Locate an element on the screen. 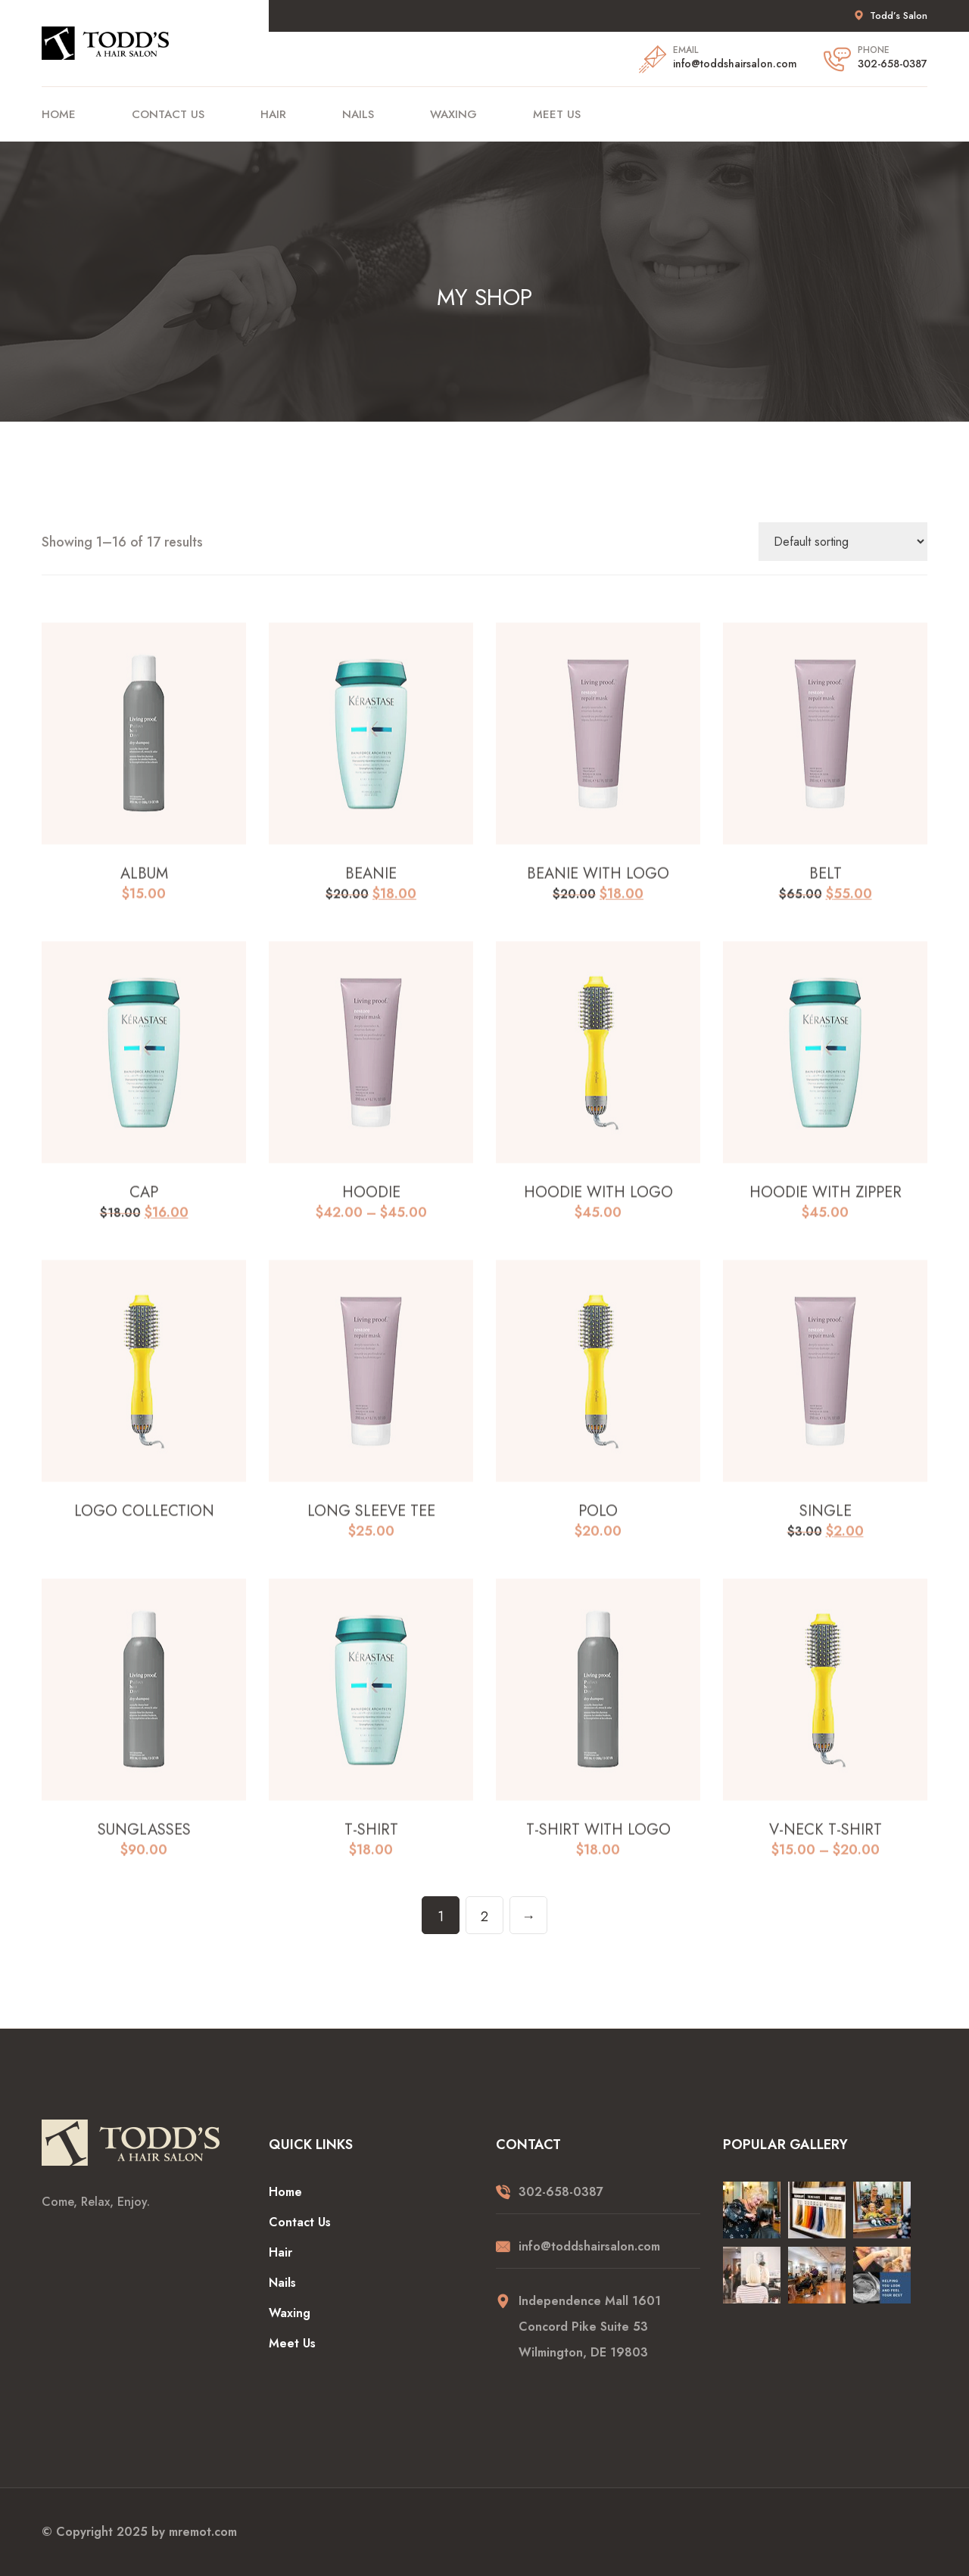 Image resolution: width=969 pixels, height=2576 pixels. Sunglasses is located at coordinates (144, 1843).